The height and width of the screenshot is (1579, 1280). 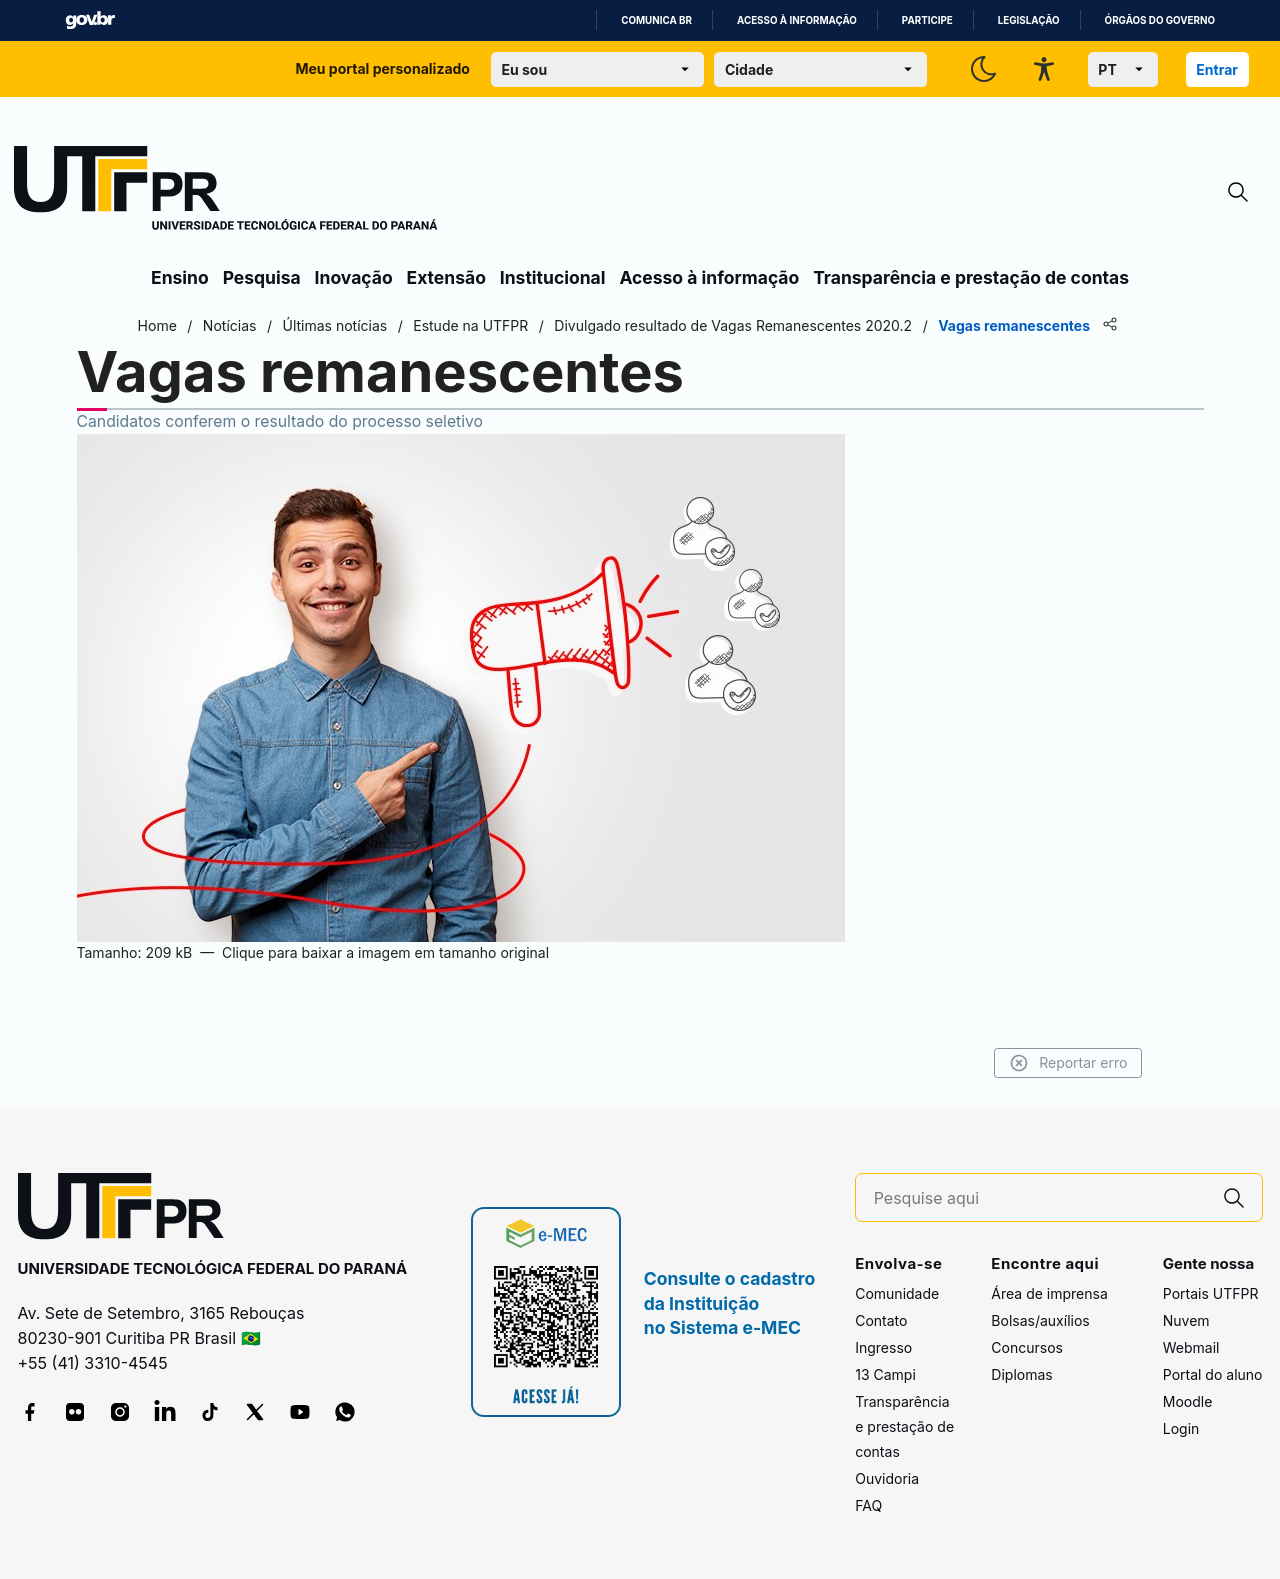 I want to click on GovBR, so click(x=90, y=20).